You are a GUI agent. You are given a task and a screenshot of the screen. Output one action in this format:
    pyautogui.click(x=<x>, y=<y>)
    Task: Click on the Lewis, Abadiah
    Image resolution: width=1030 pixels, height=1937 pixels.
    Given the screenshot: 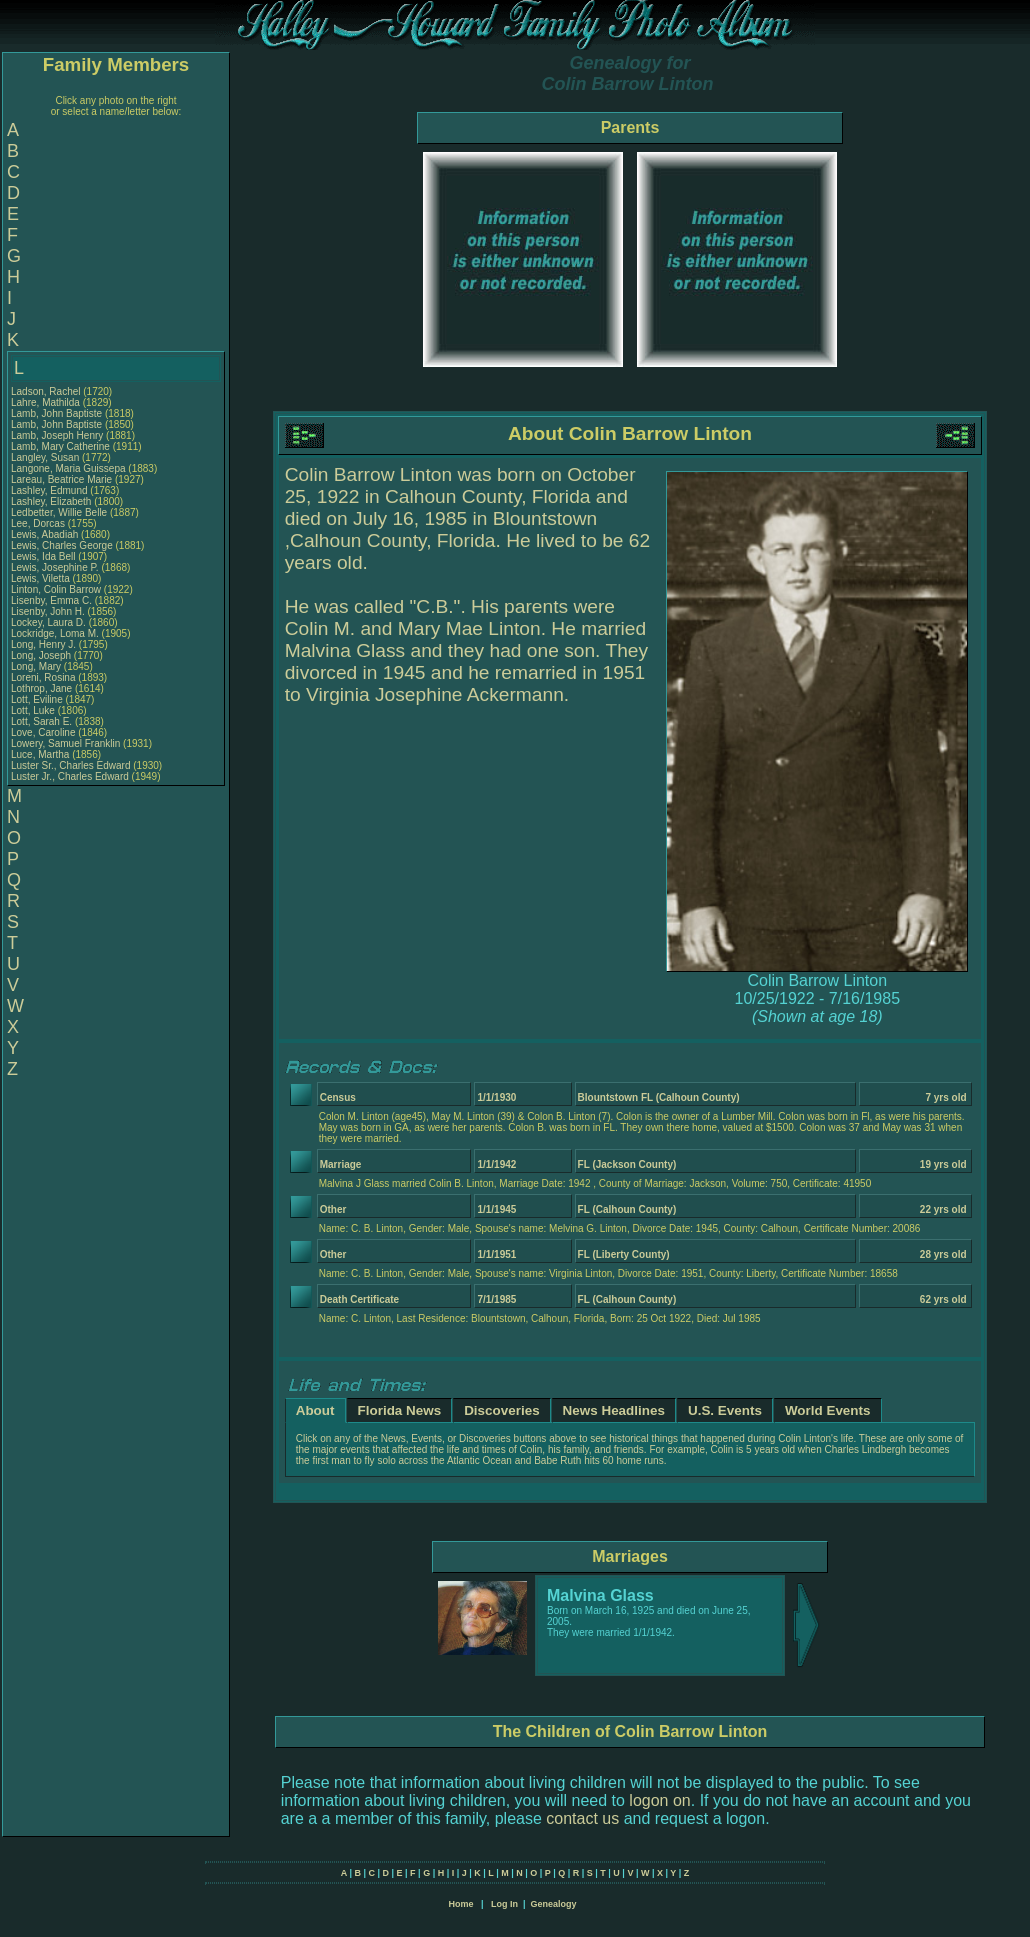 What is the action you would take?
    pyautogui.click(x=46, y=534)
    